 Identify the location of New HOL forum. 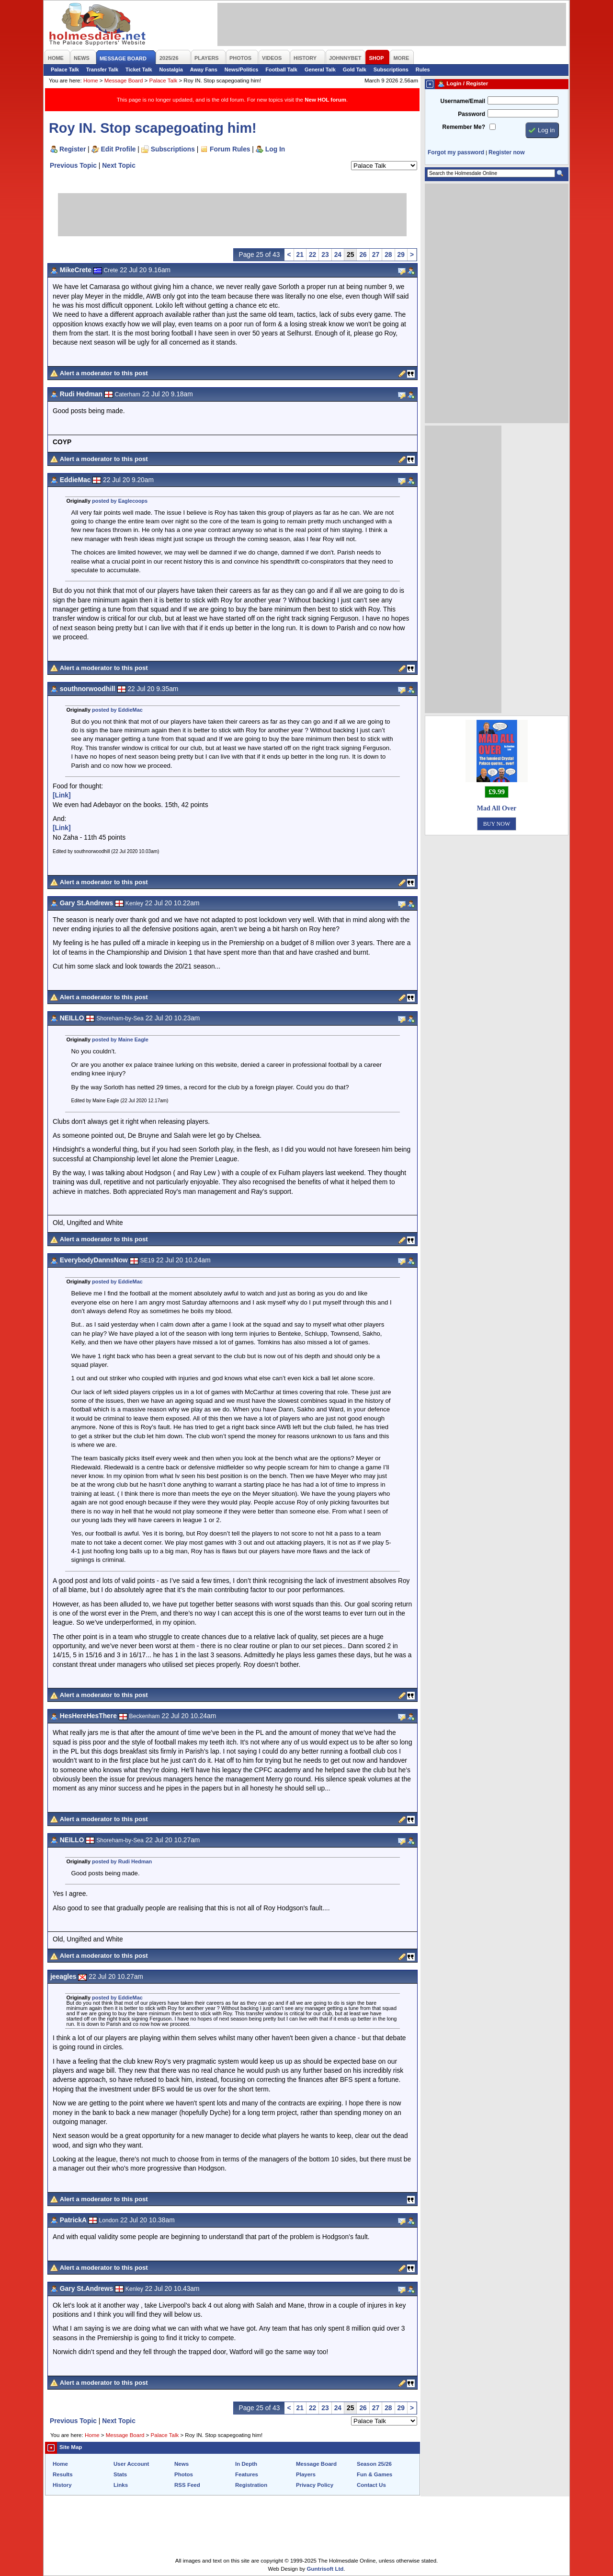
(325, 100).